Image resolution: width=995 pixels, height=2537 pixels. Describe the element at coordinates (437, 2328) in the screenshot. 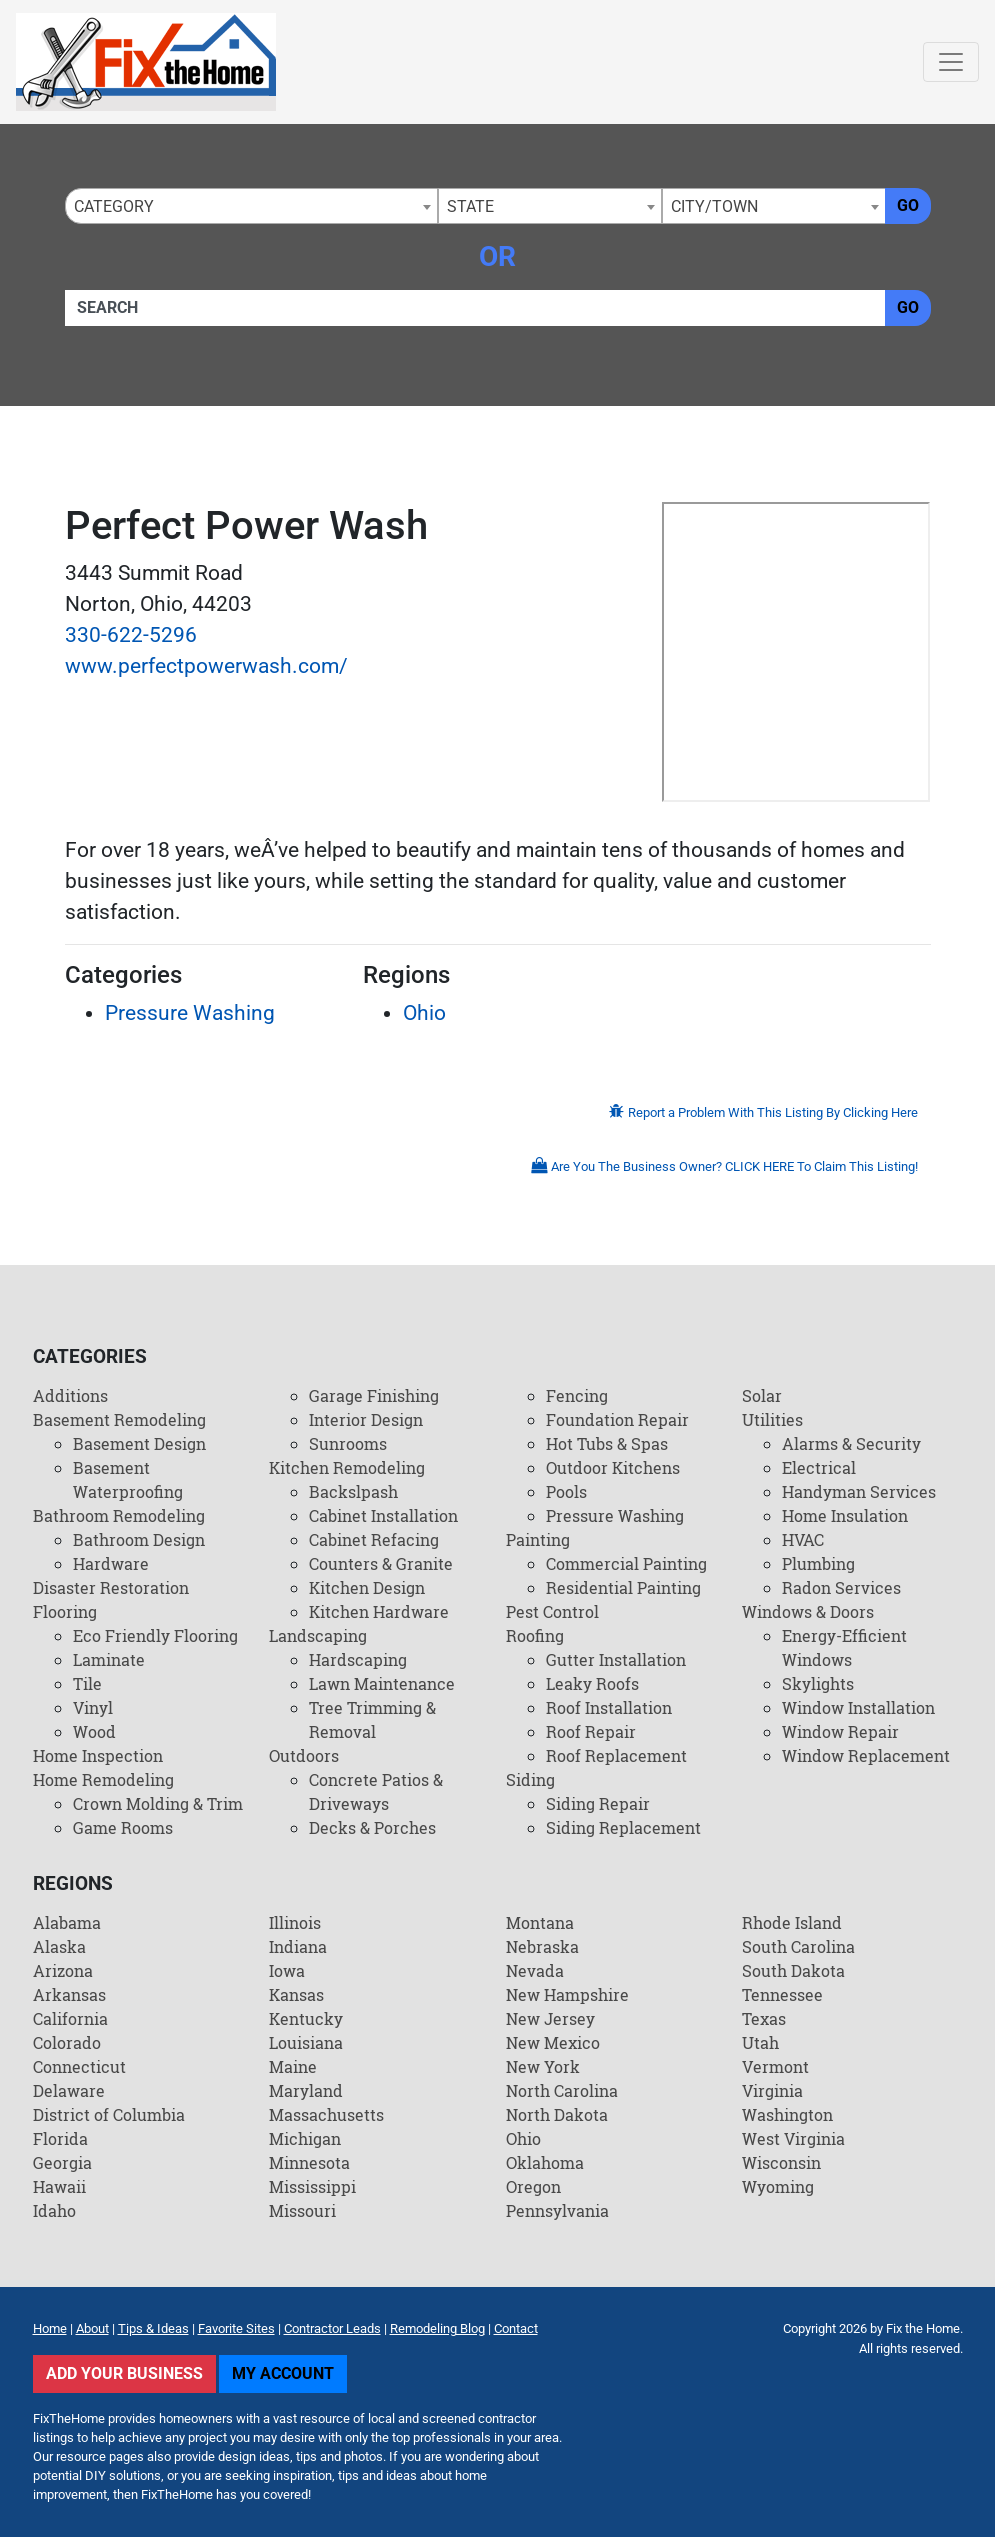

I see `Remodeling Blog` at that location.